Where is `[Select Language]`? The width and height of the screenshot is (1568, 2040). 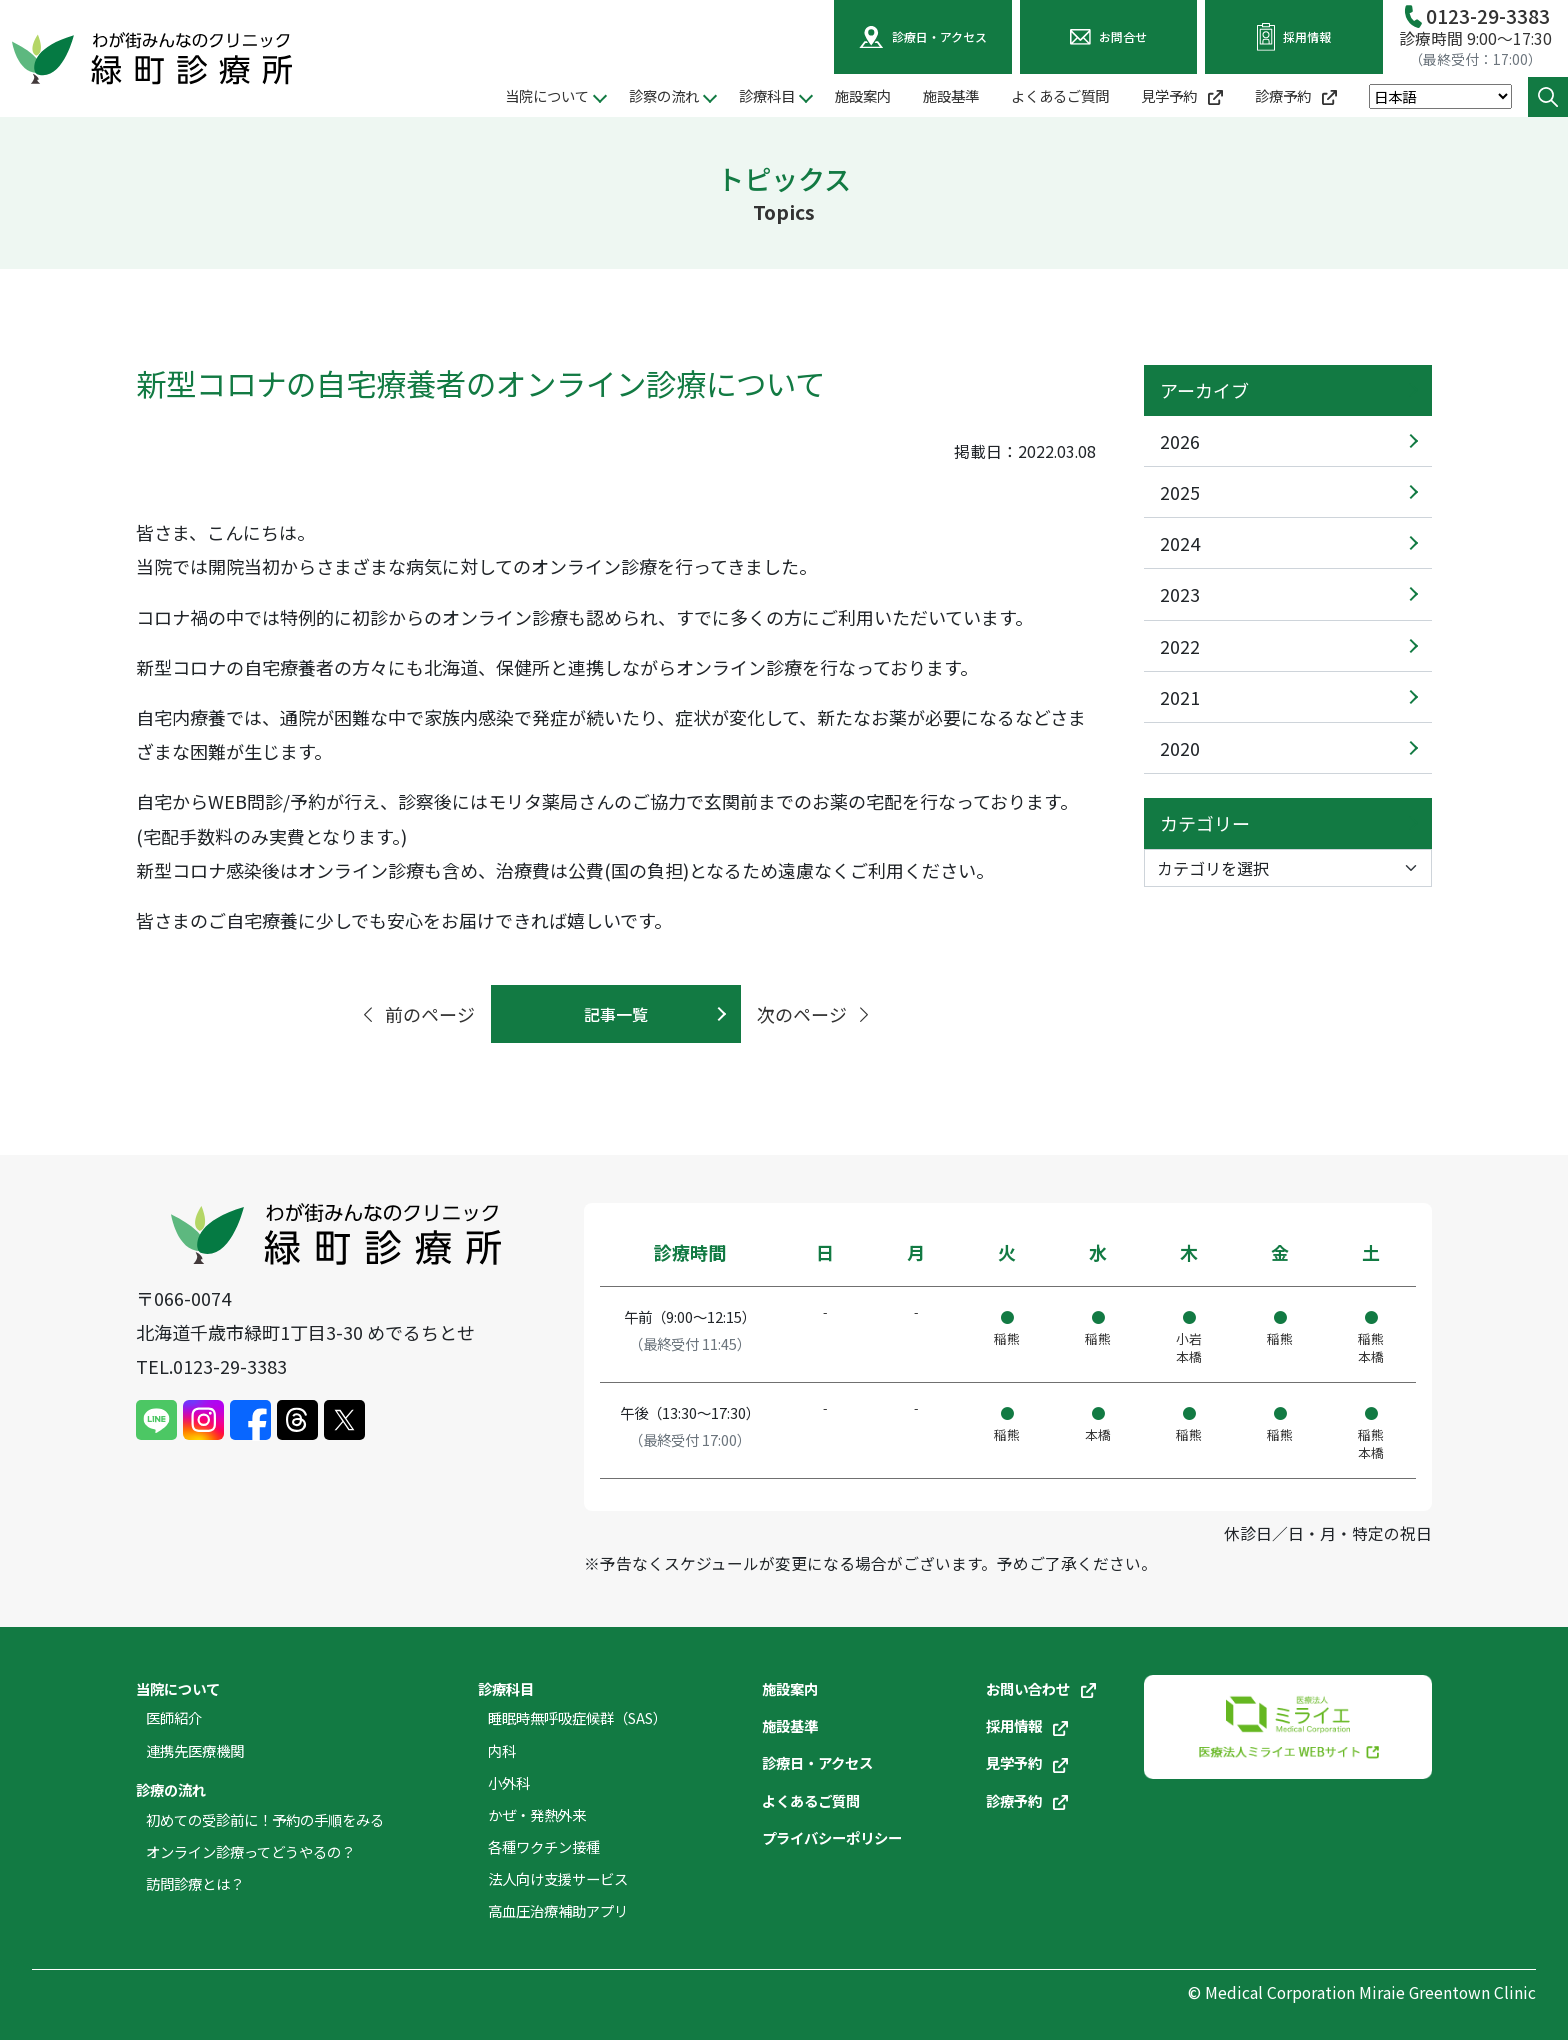 [Select Language] is located at coordinates (1440, 96).